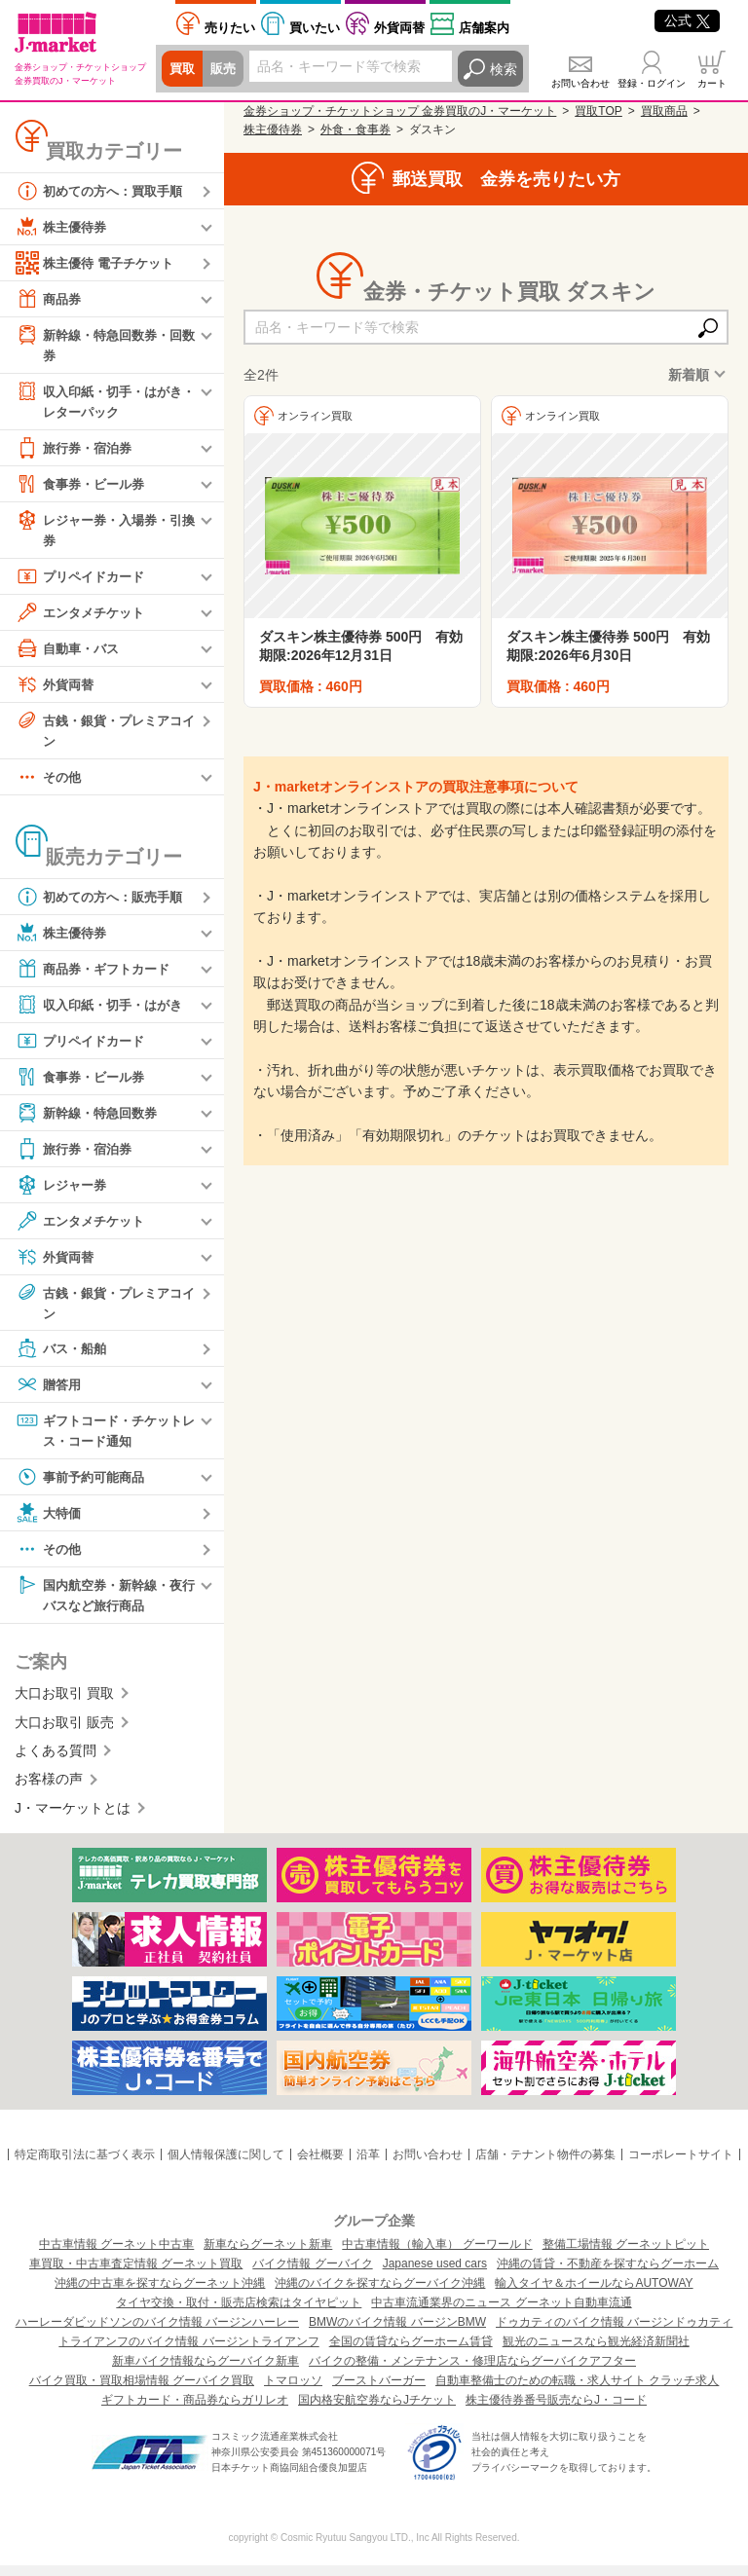  I want to click on レジャー券, so click(63, 1190).